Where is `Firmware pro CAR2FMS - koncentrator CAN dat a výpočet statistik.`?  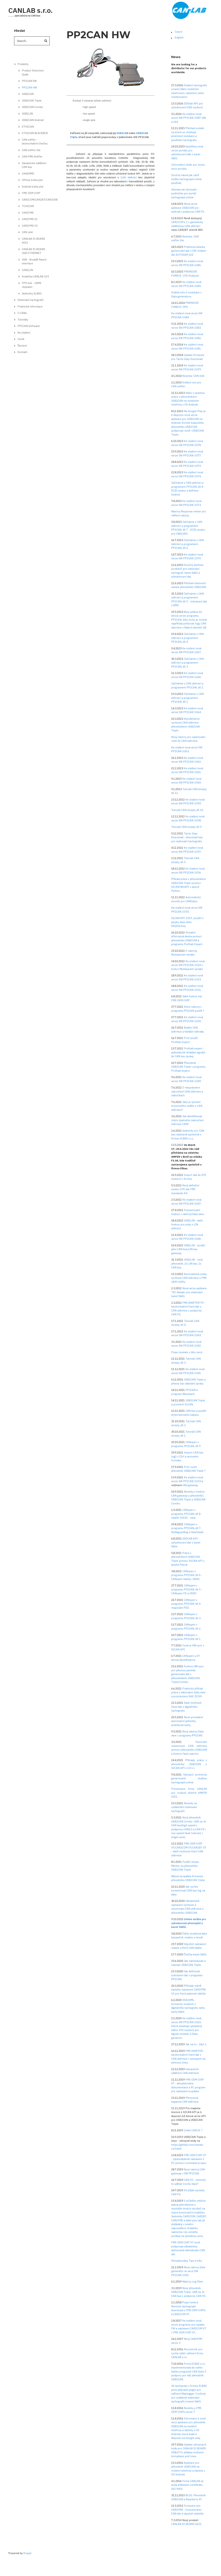 Firmware pro CAR2FMS - koncentrator CAN dat a výpočet statistik. is located at coordinates (187, 2509).